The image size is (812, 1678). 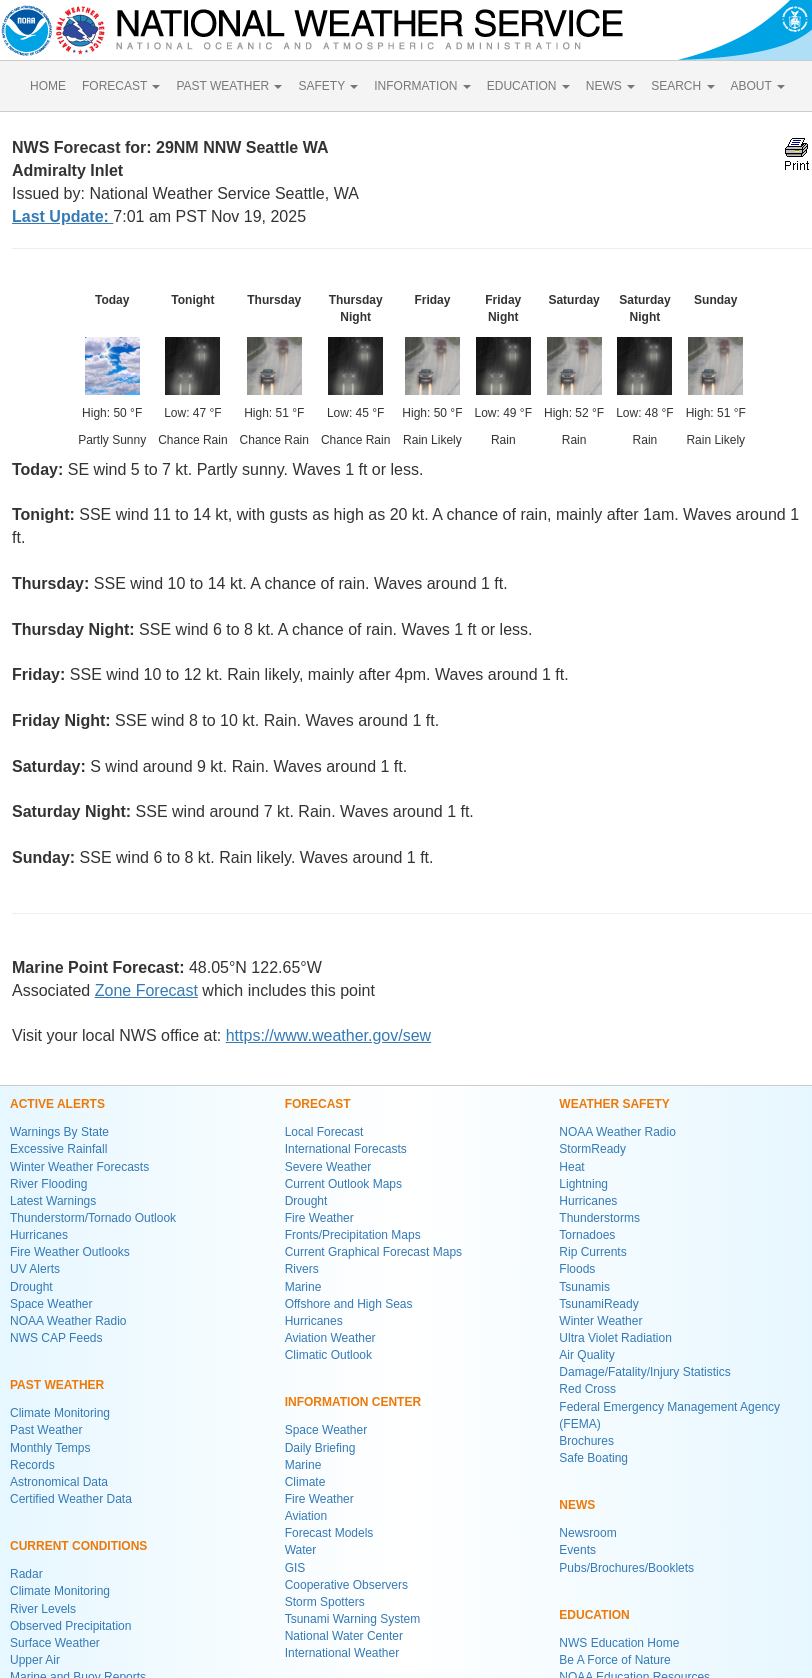 I want to click on UV Alerts, so click(x=35, y=1269).